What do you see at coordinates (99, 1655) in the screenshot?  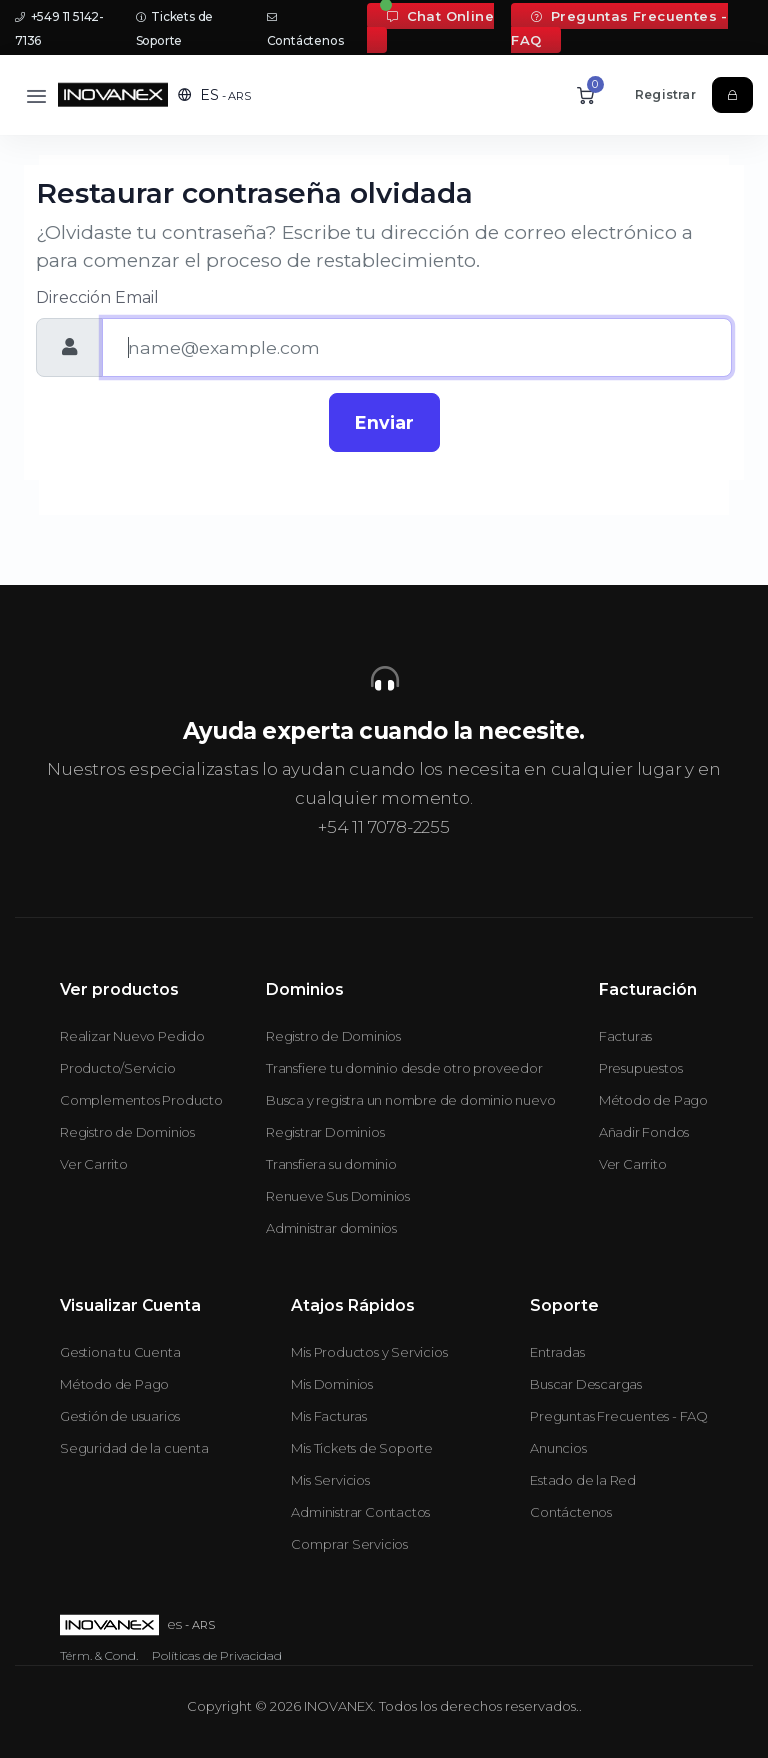 I see `Térm. & Cond.` at bounding box center [99, 1655].